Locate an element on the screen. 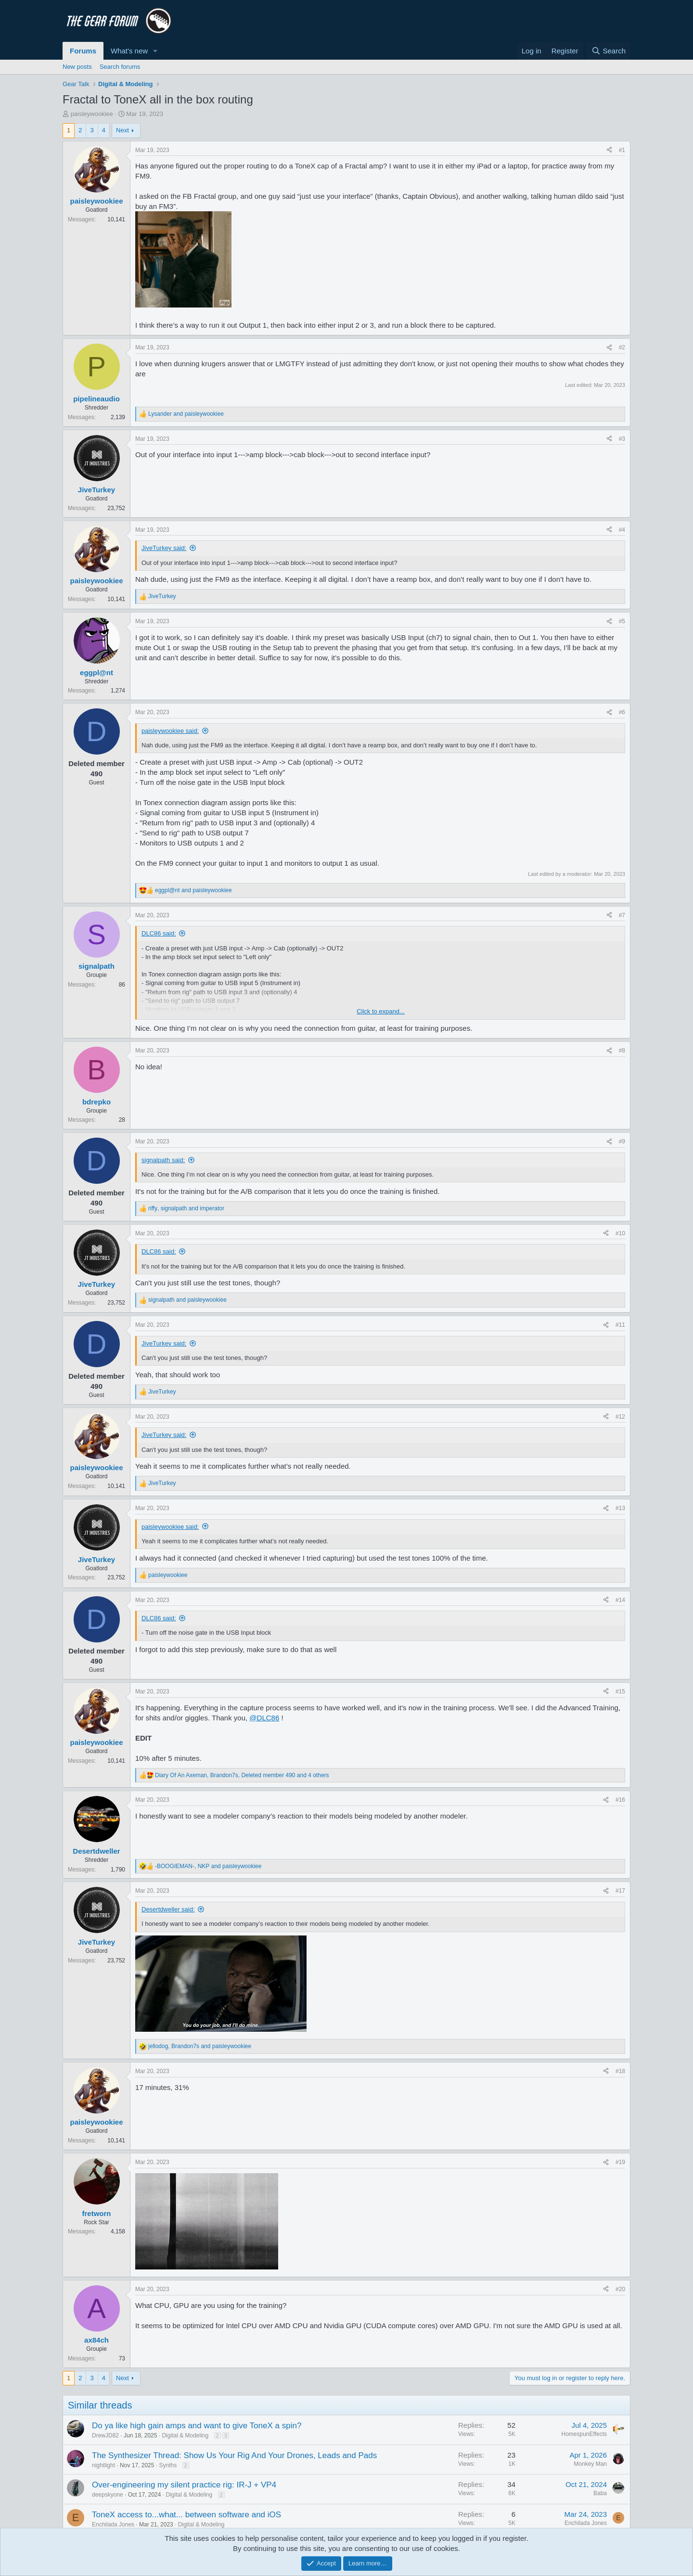 The height and width of the screenshot is (2576, 693). #18 is located at coordinates (620, 2071).